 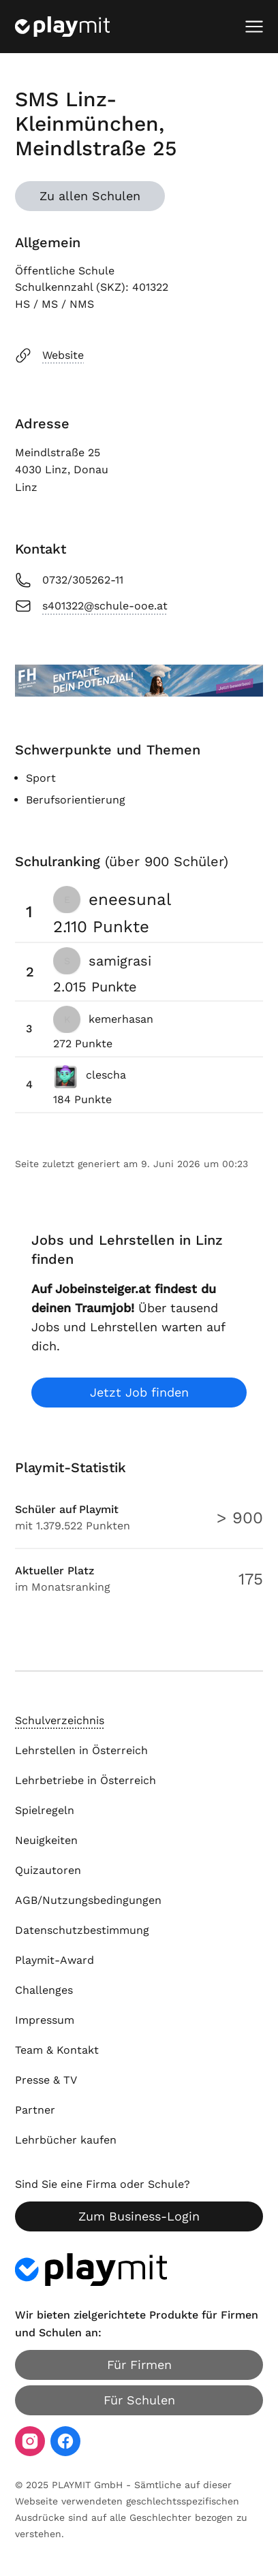 I want to click on Team & Kontakt, so click(x=57, y=2050).